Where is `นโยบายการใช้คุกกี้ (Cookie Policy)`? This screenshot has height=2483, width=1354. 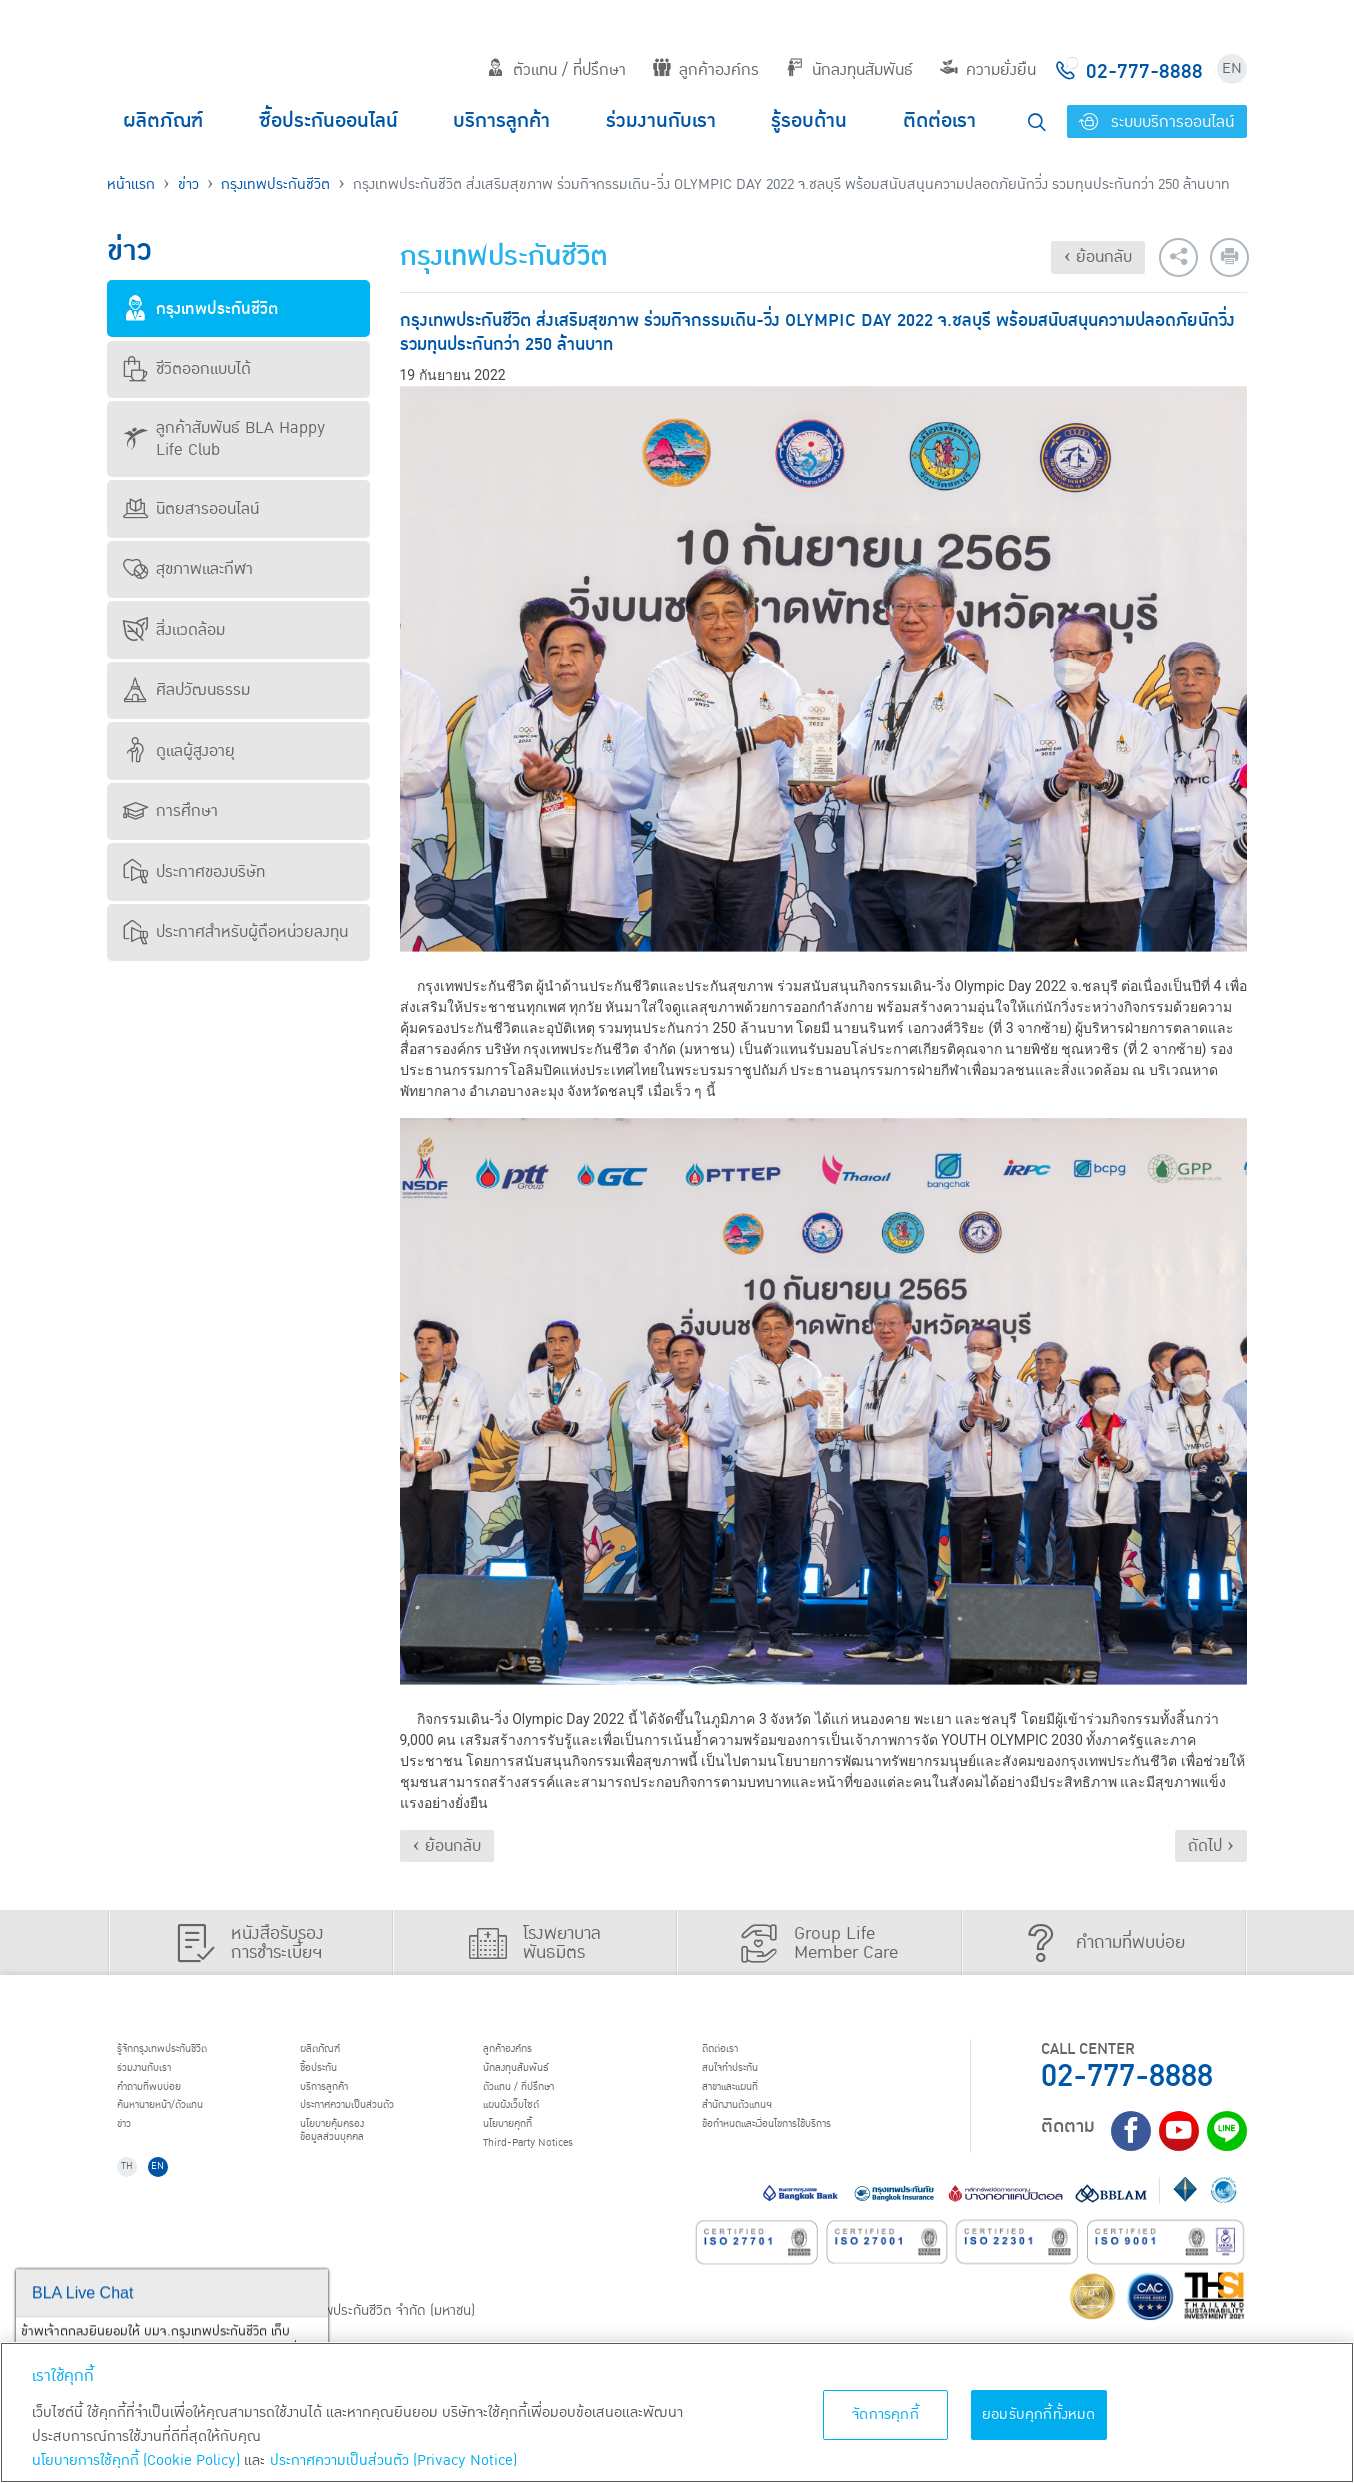
นโยบายการใช้คุกกี้ (Cookie Policy) is located at coordinates (136, 2460).